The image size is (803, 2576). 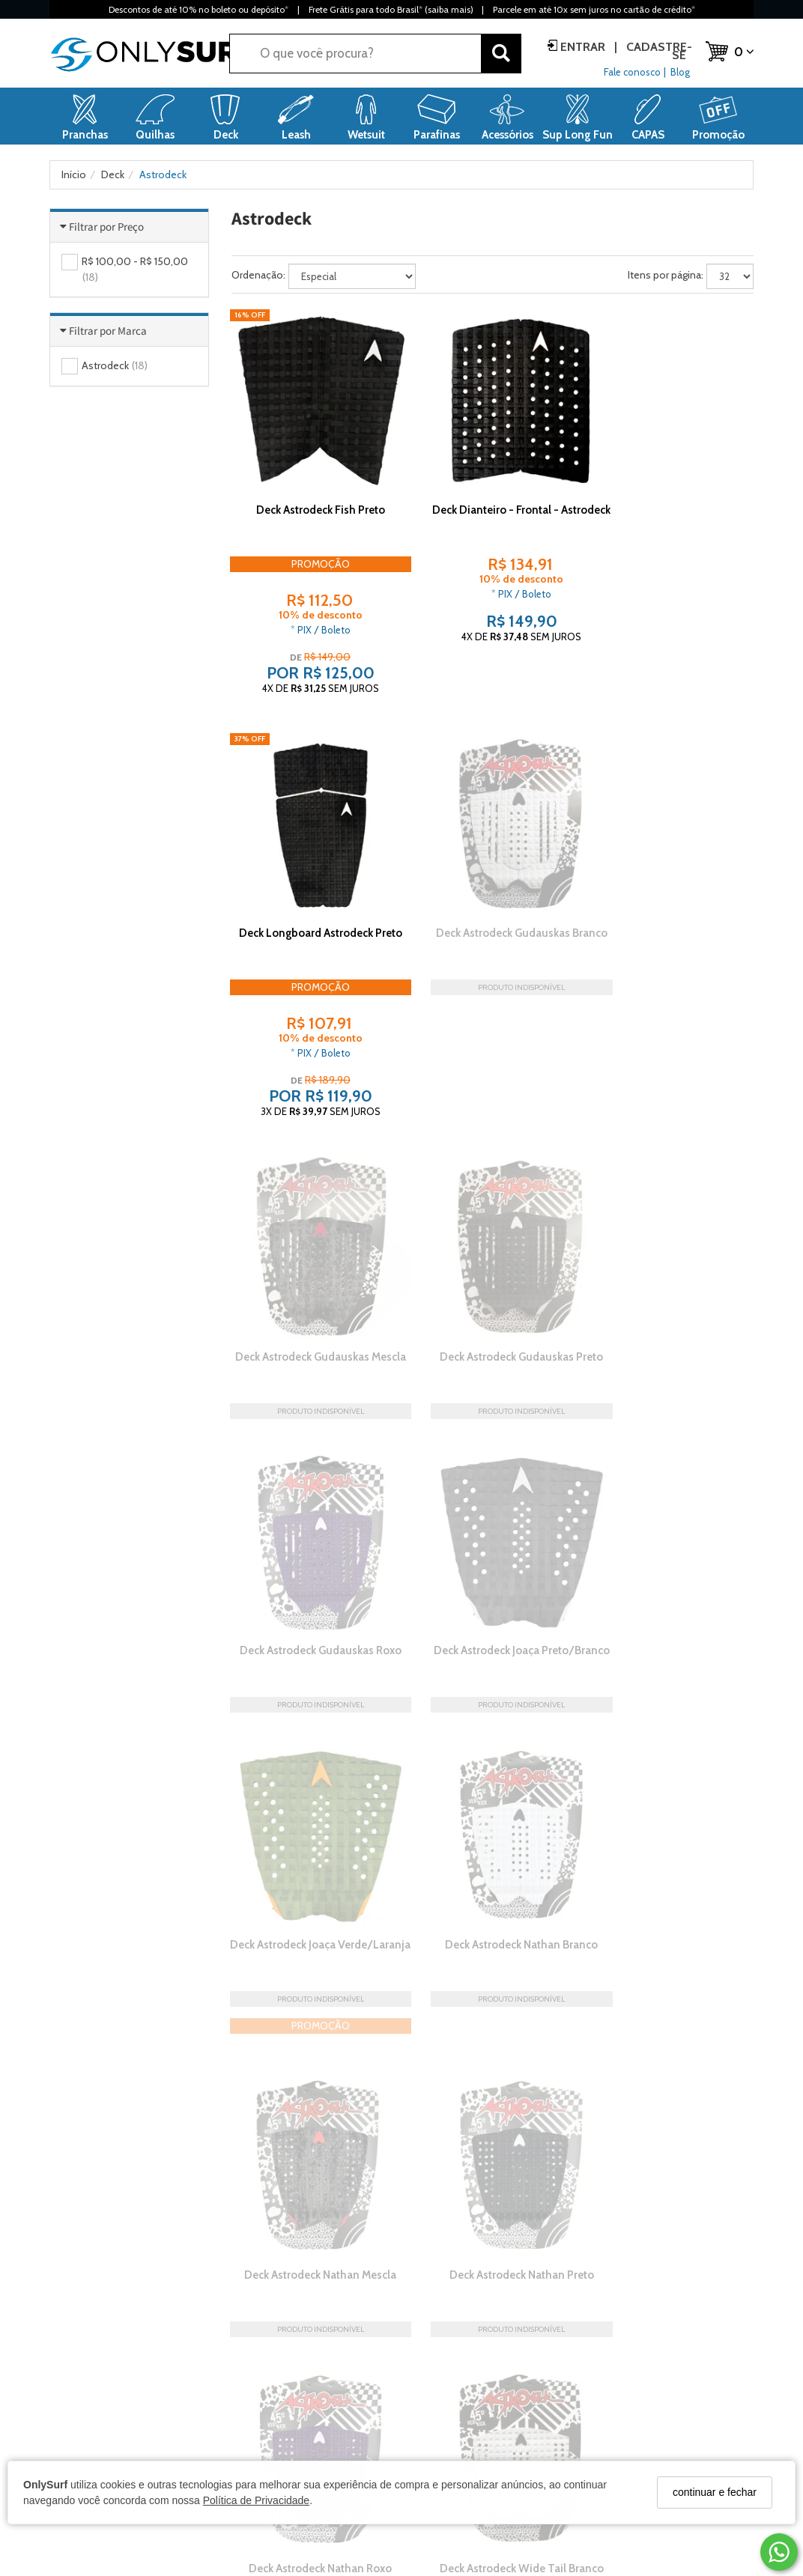 What do you see at coordinates (74, 2392) in the screenshot?
I see `A Empresa` at bounding box center [74, 2392].